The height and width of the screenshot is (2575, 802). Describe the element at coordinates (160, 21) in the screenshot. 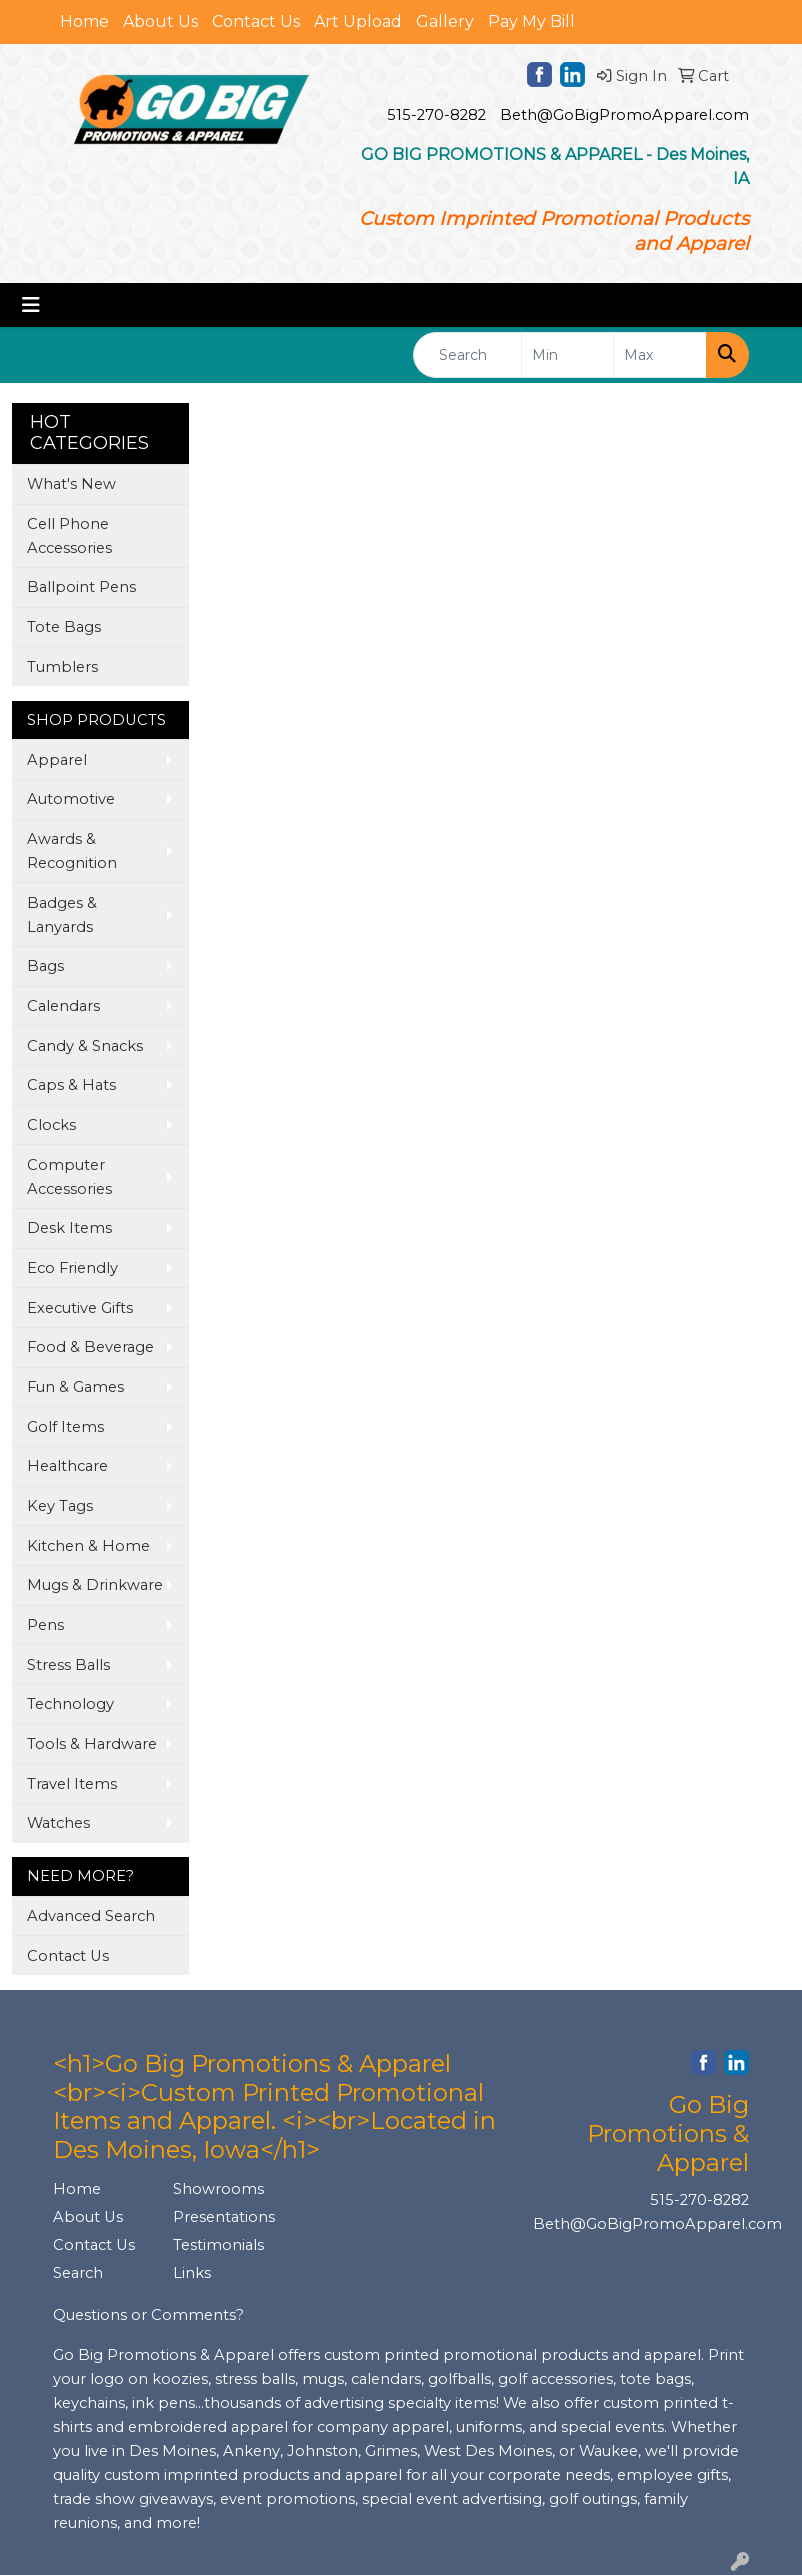

I see `About Us` at that location.